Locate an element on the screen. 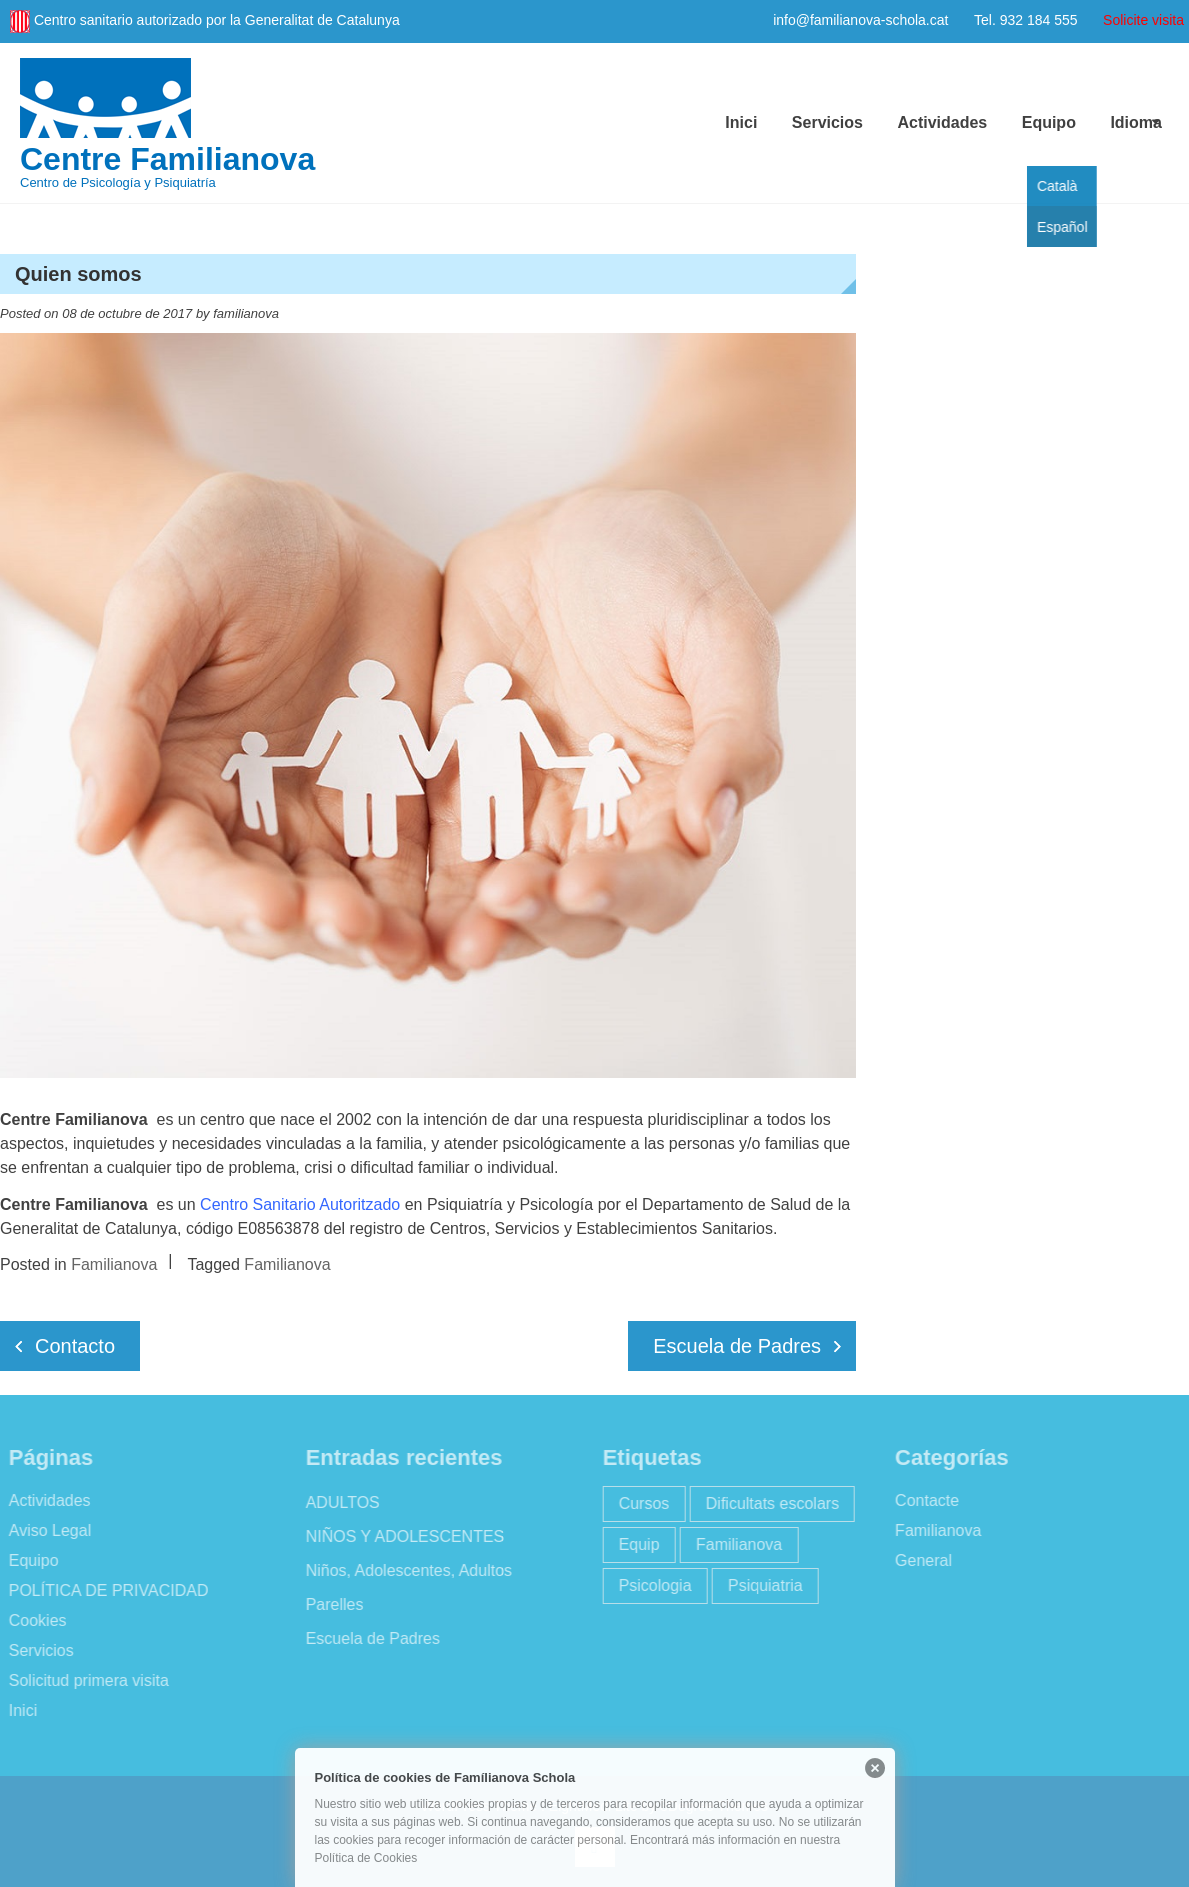 The width and height of the screenshot is (1189, 1887). Idioma is located at coordinates (1136, 122).